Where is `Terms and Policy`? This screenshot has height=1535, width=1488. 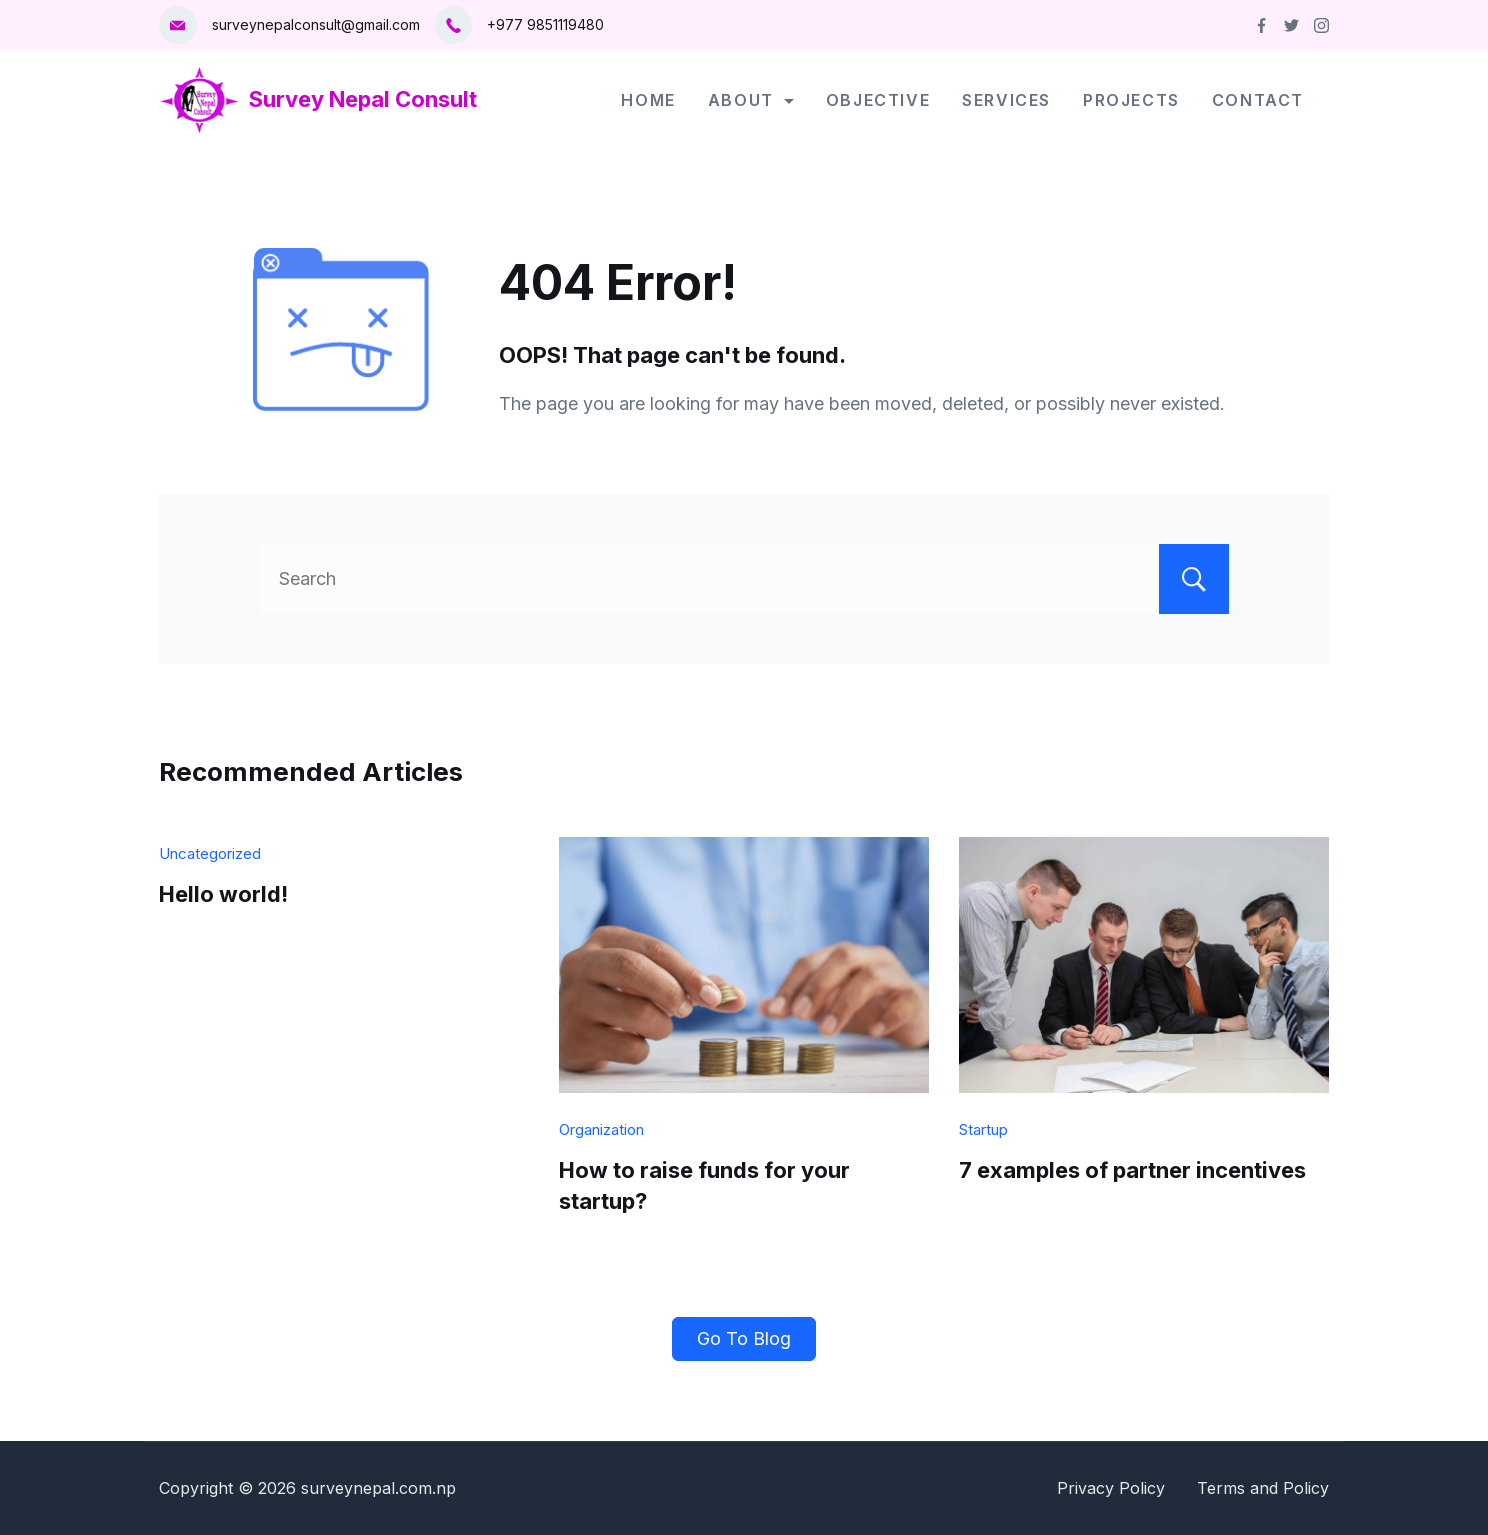 Terms and Policy is located at coordinates (1263, 1488).